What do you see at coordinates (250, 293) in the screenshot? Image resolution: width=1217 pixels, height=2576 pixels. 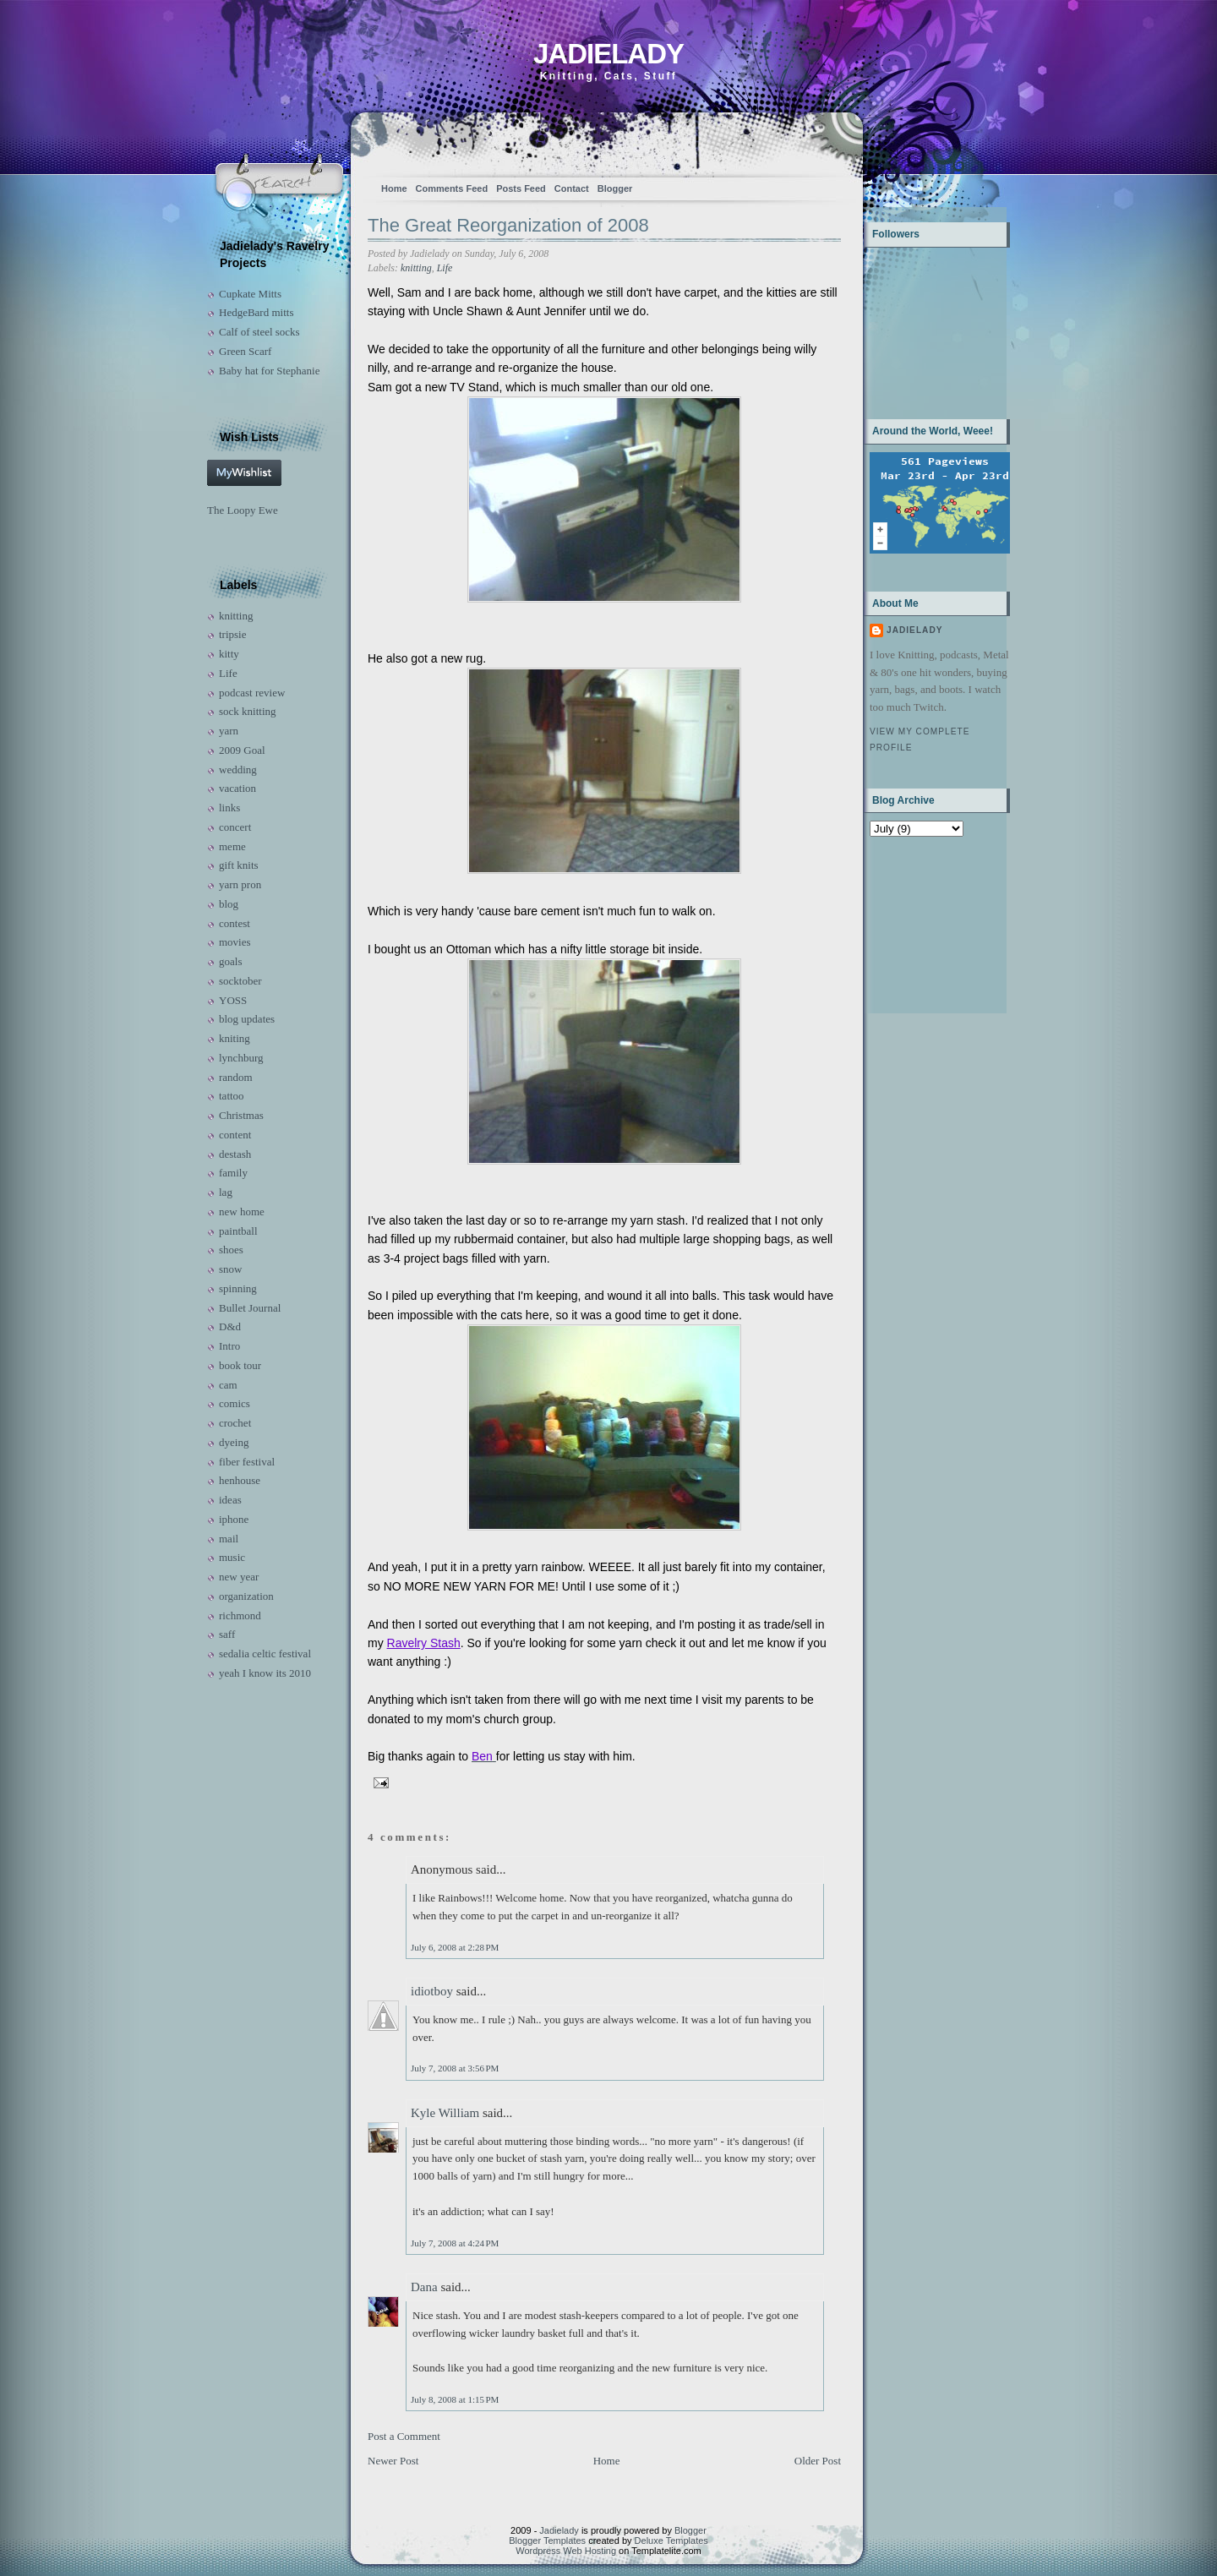 I see `Cupkate Mitts` at bounding box center [250, 293].